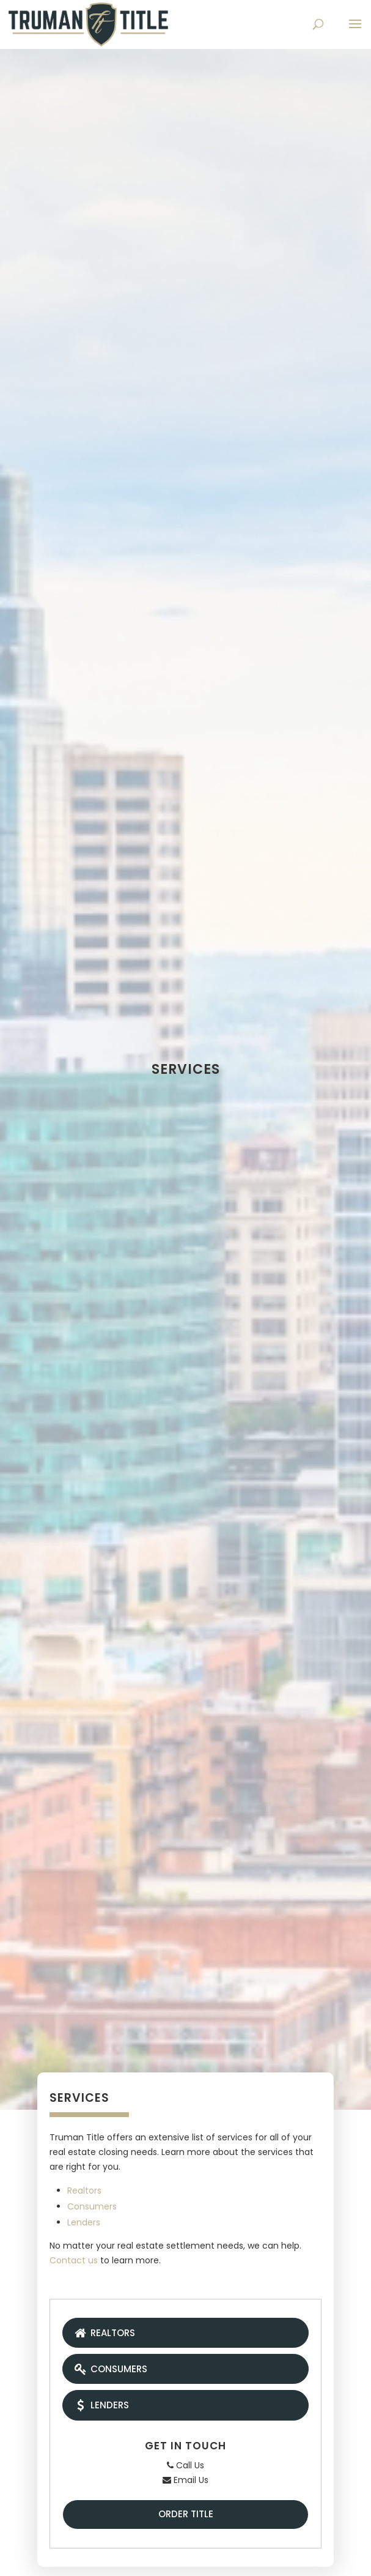 The image size is (371, 2576). Describe the element at coordinates (185, 2513) in the screenshot. I see `Order Title` at that location.